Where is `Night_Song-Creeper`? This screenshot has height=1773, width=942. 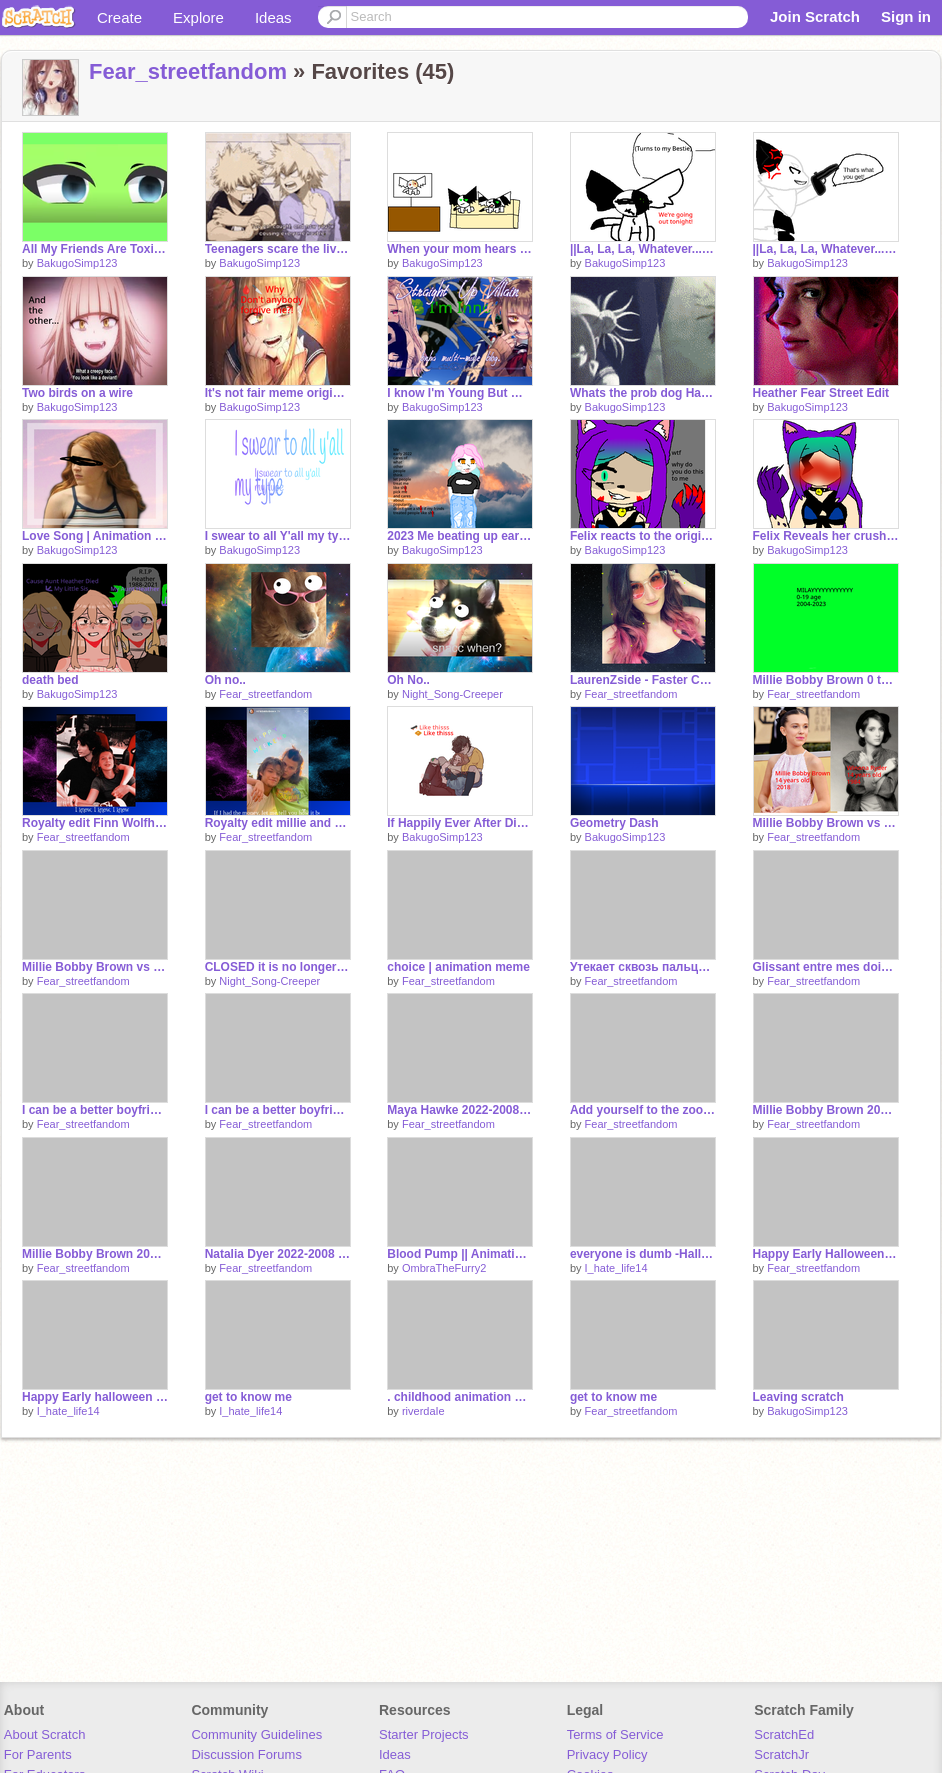 Night_Song-Creeper is located at coordinates (452, 694).